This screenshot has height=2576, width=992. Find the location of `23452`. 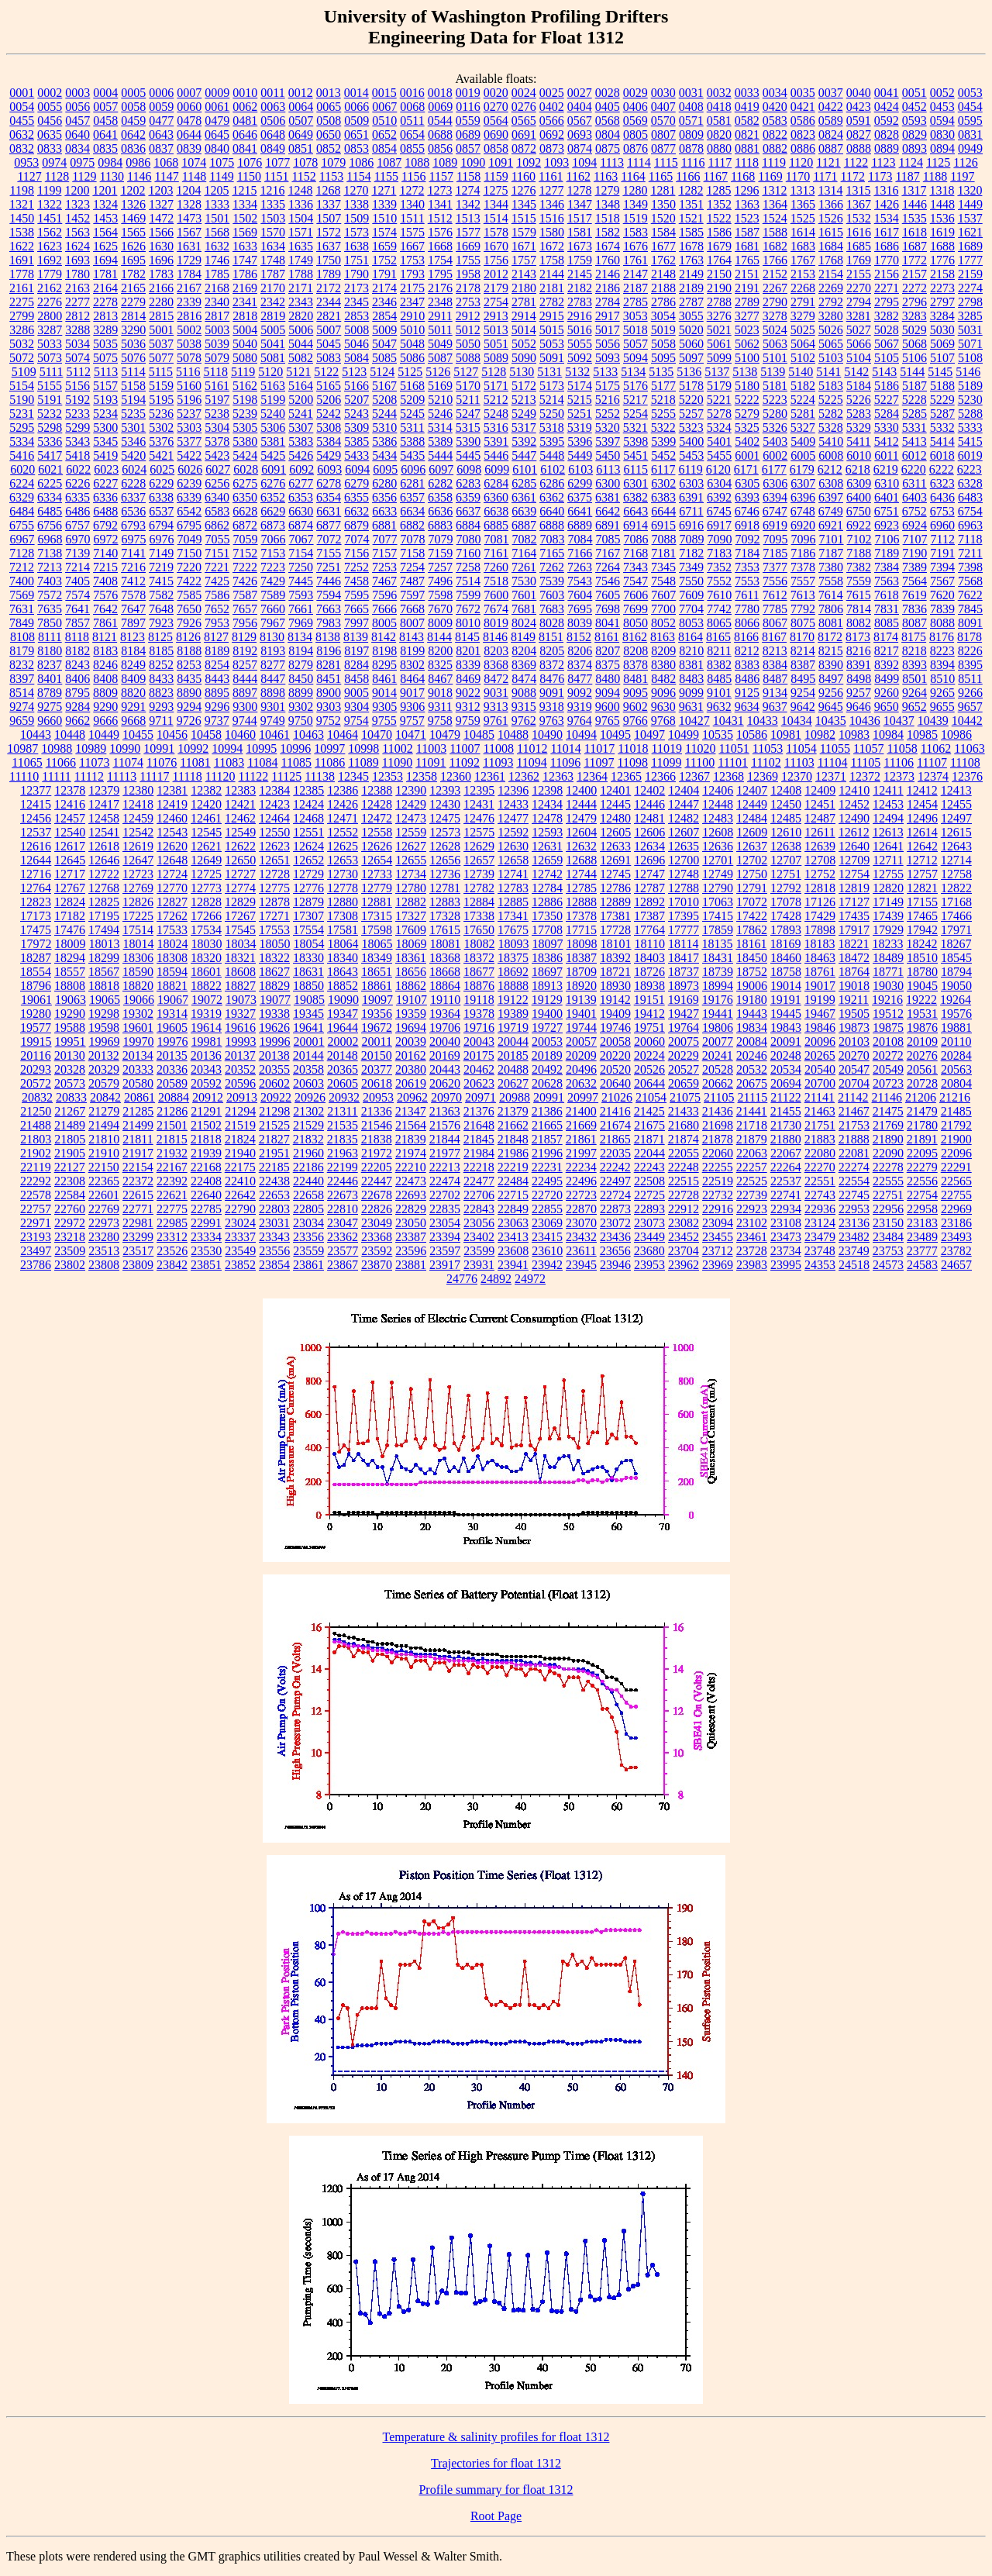

23452 is located at coordinates (683, 1236).